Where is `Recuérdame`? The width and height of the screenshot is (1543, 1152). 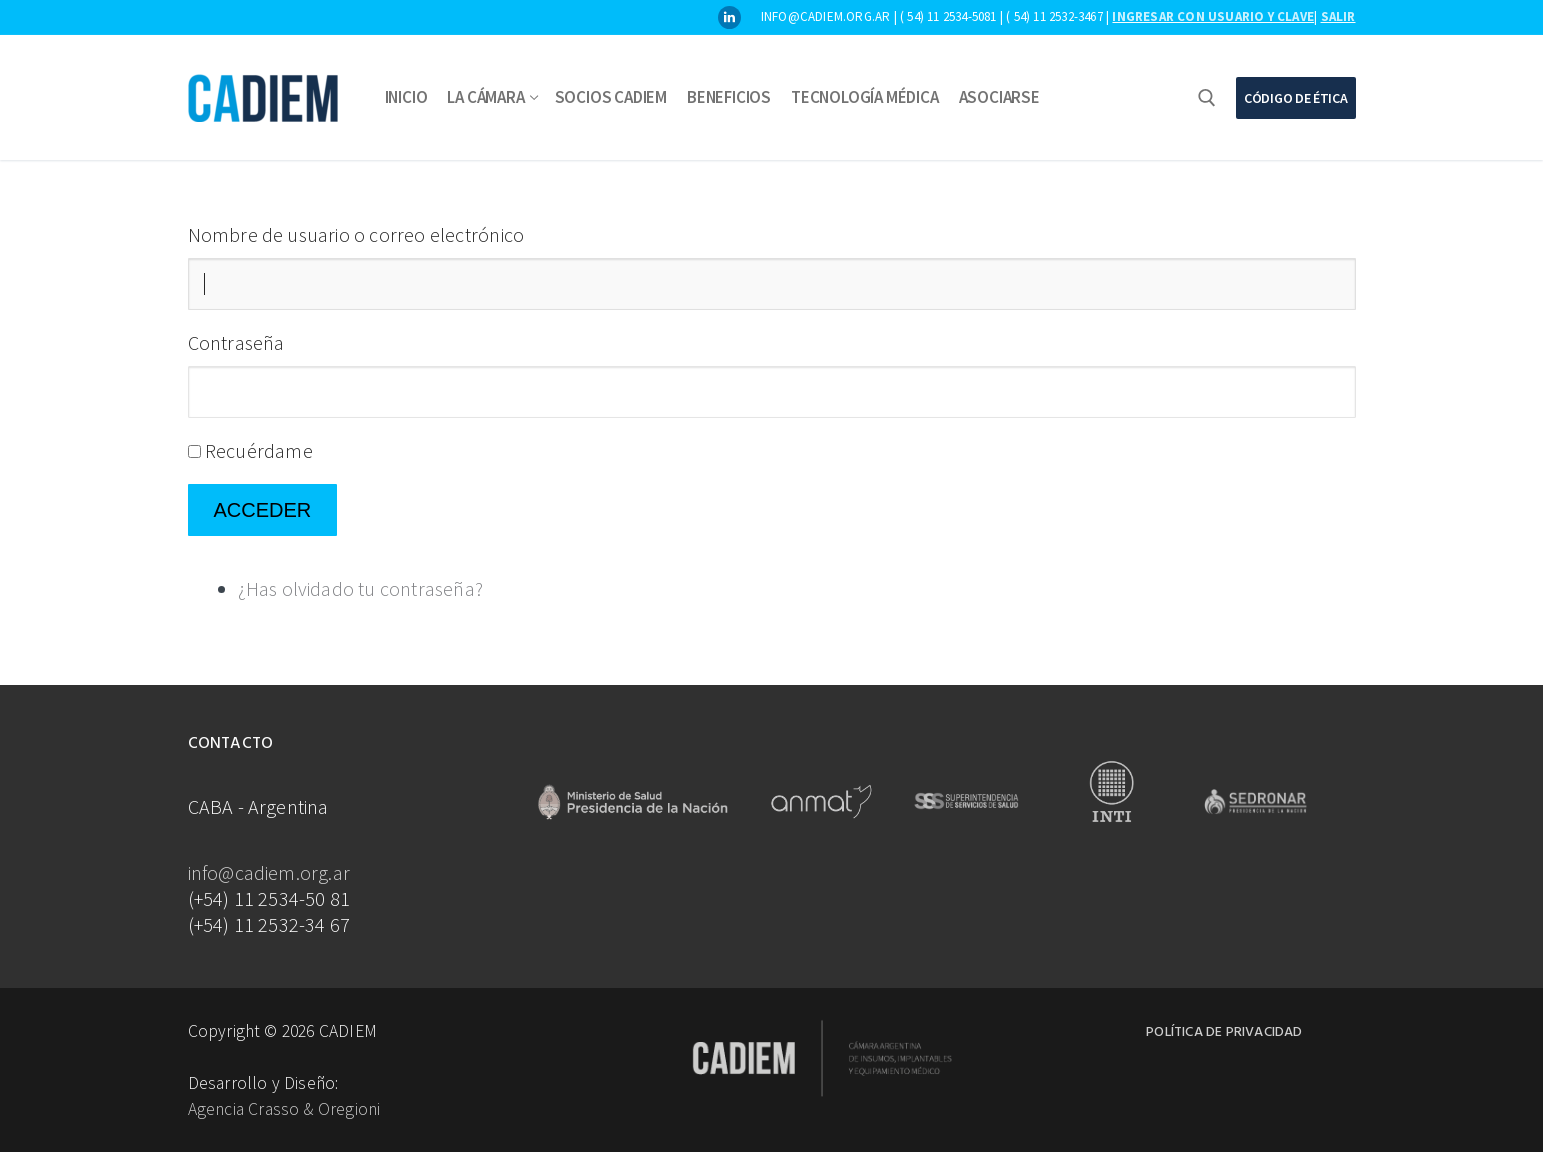 Recuérdame is located at coordinates (259, 450).